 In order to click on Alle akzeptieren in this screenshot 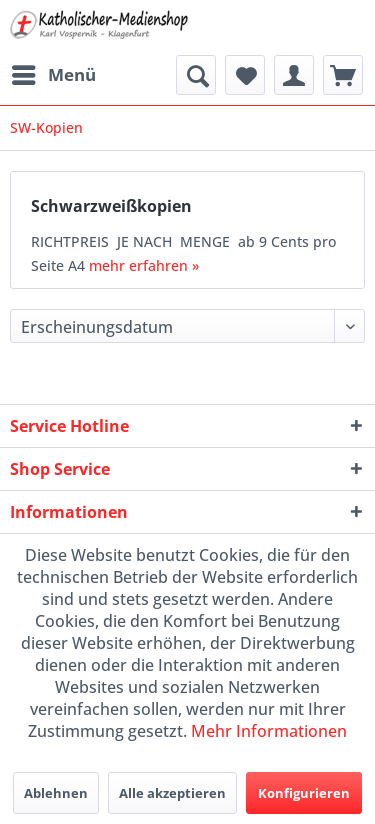, I will do `click(172, 793)`.